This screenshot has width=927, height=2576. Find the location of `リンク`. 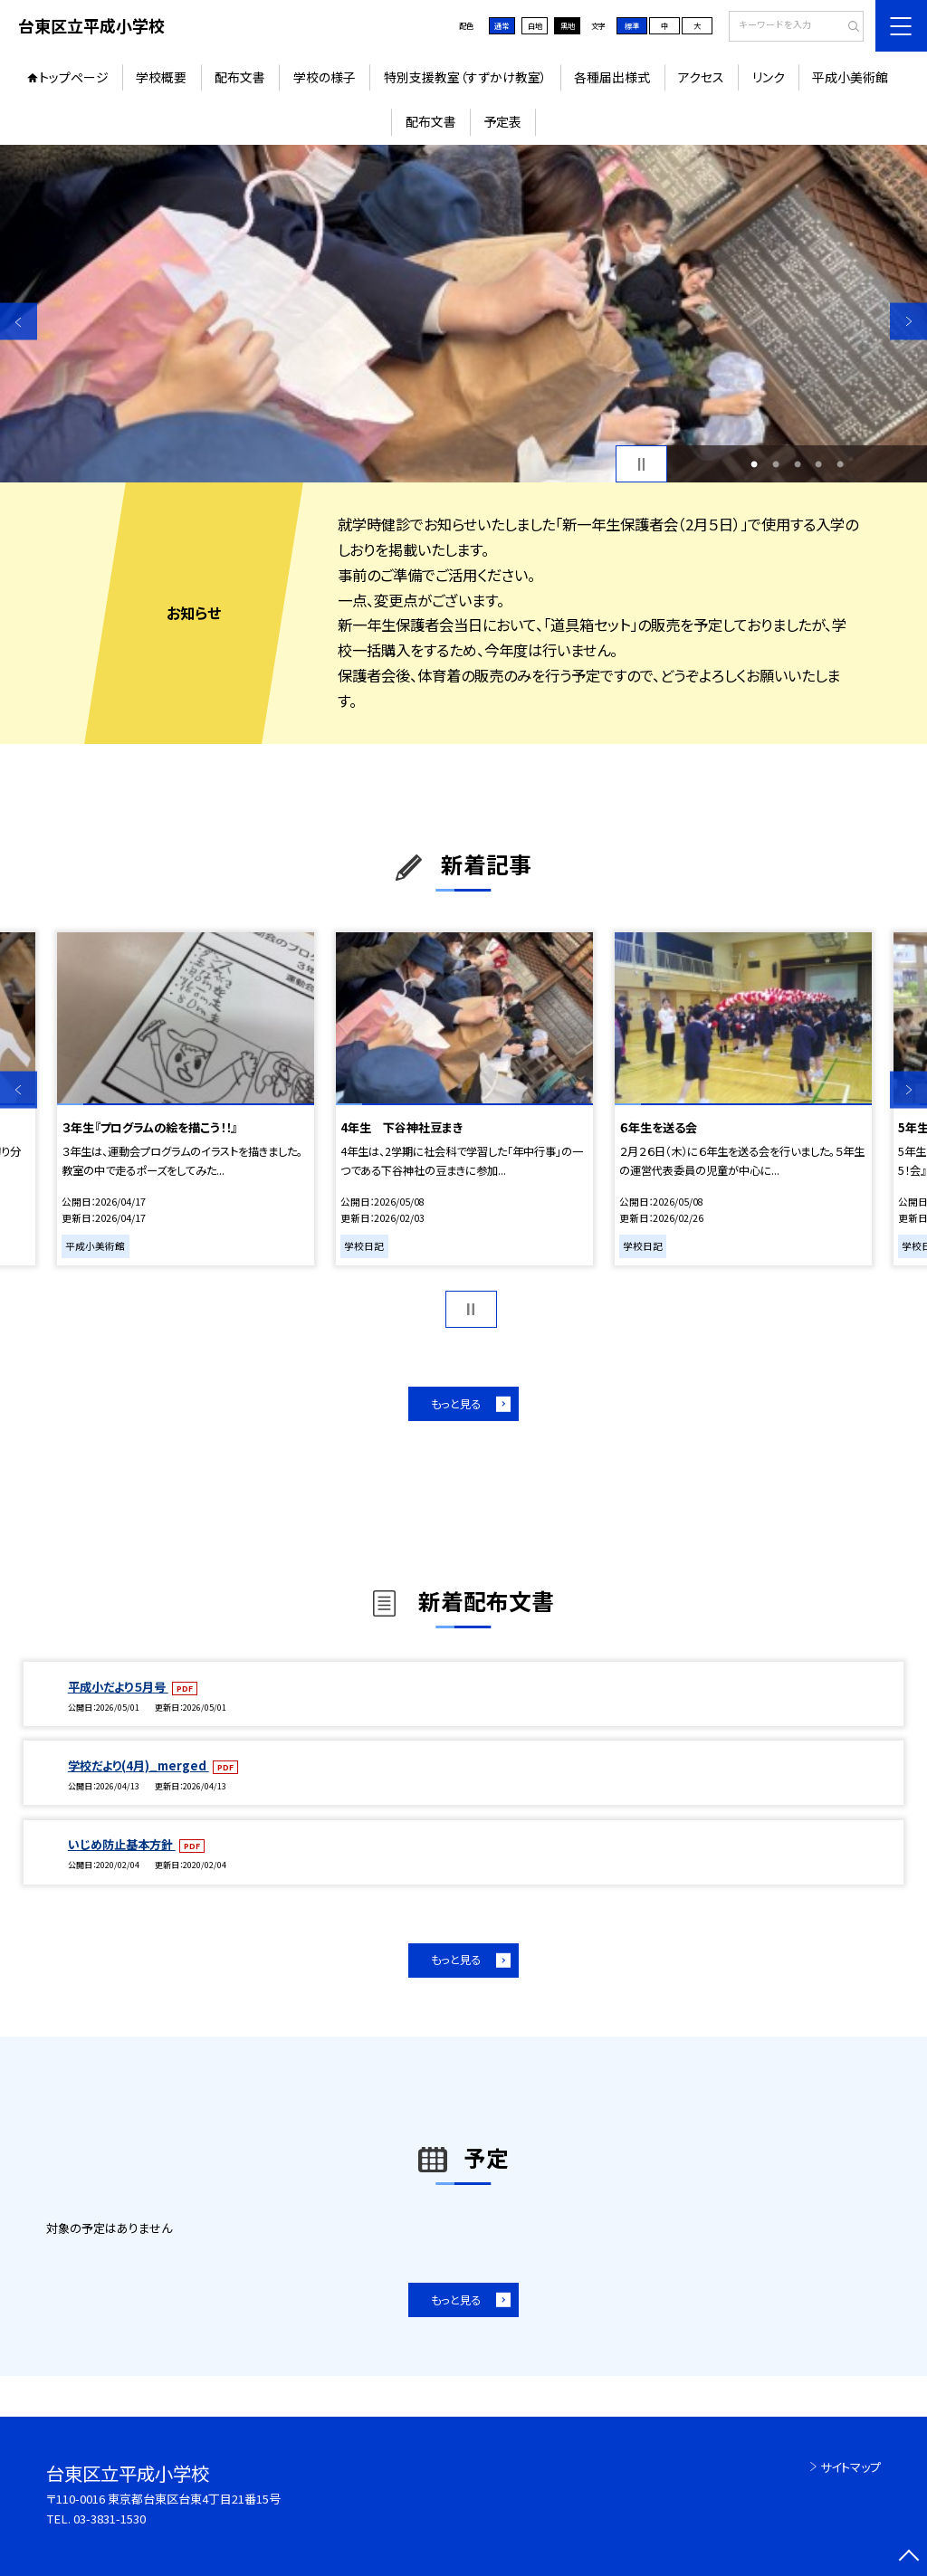

リンク is located at coordinates (768, 77).